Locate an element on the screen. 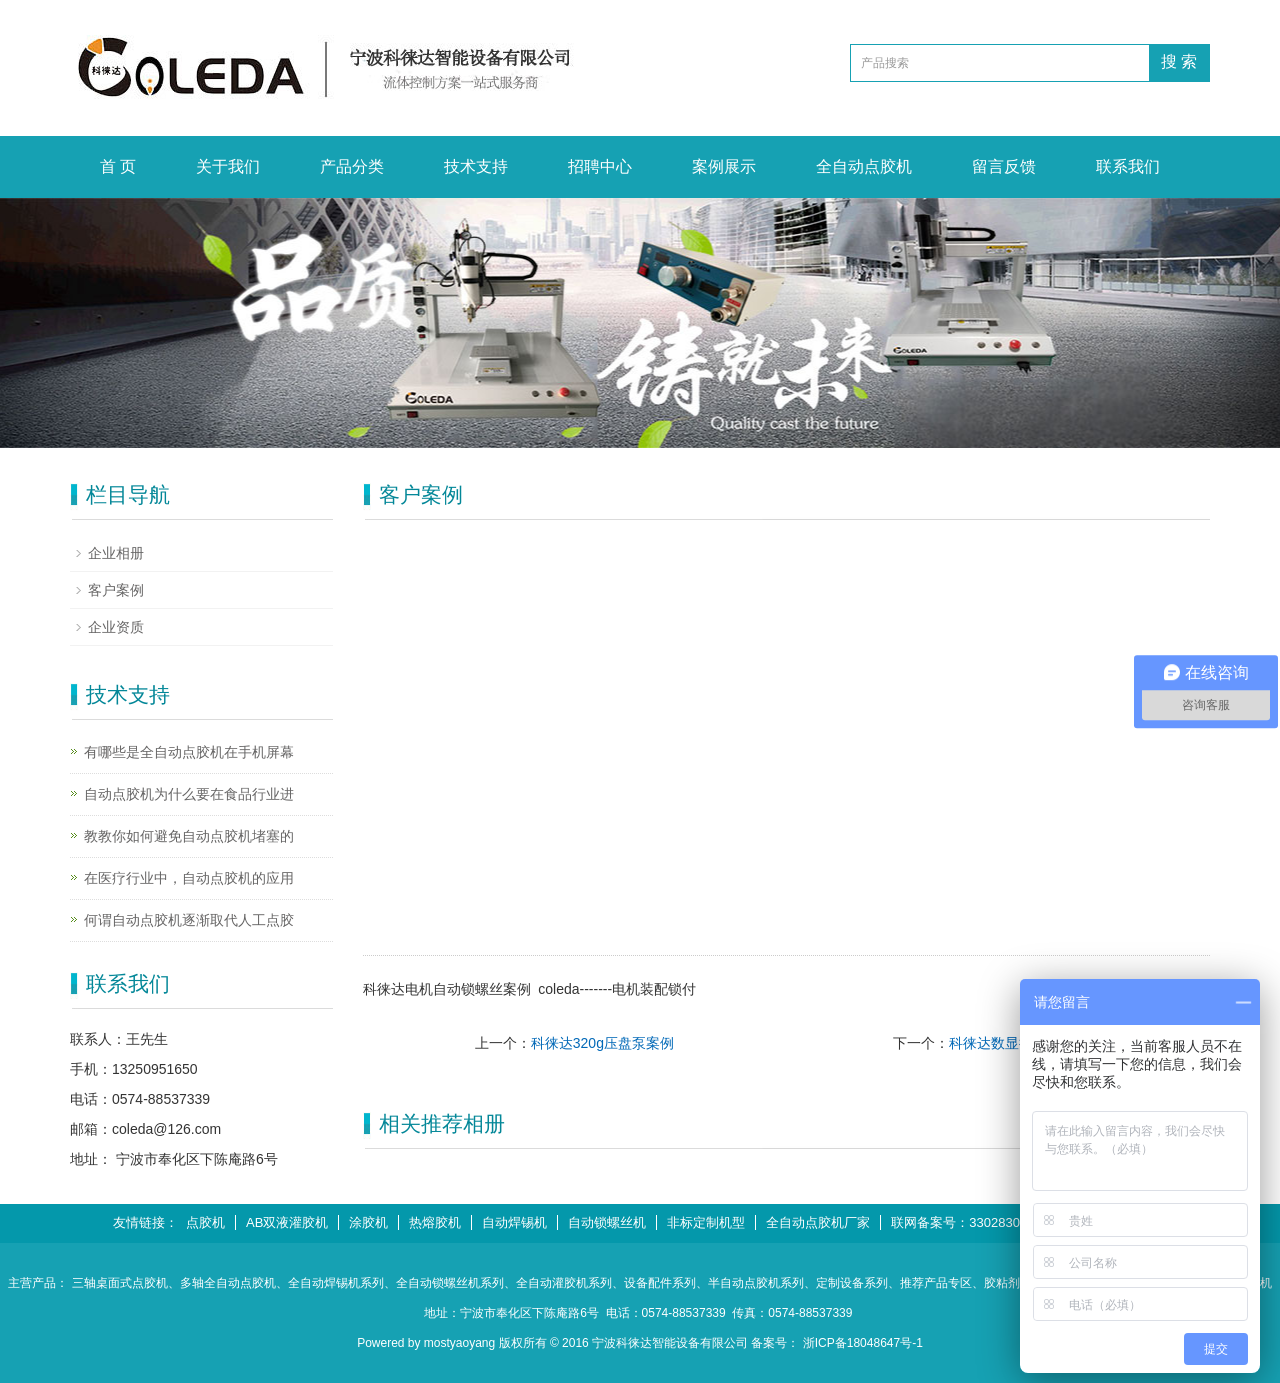  、全自动锁螺丝机系列 is located at coordinates (444, 1283).